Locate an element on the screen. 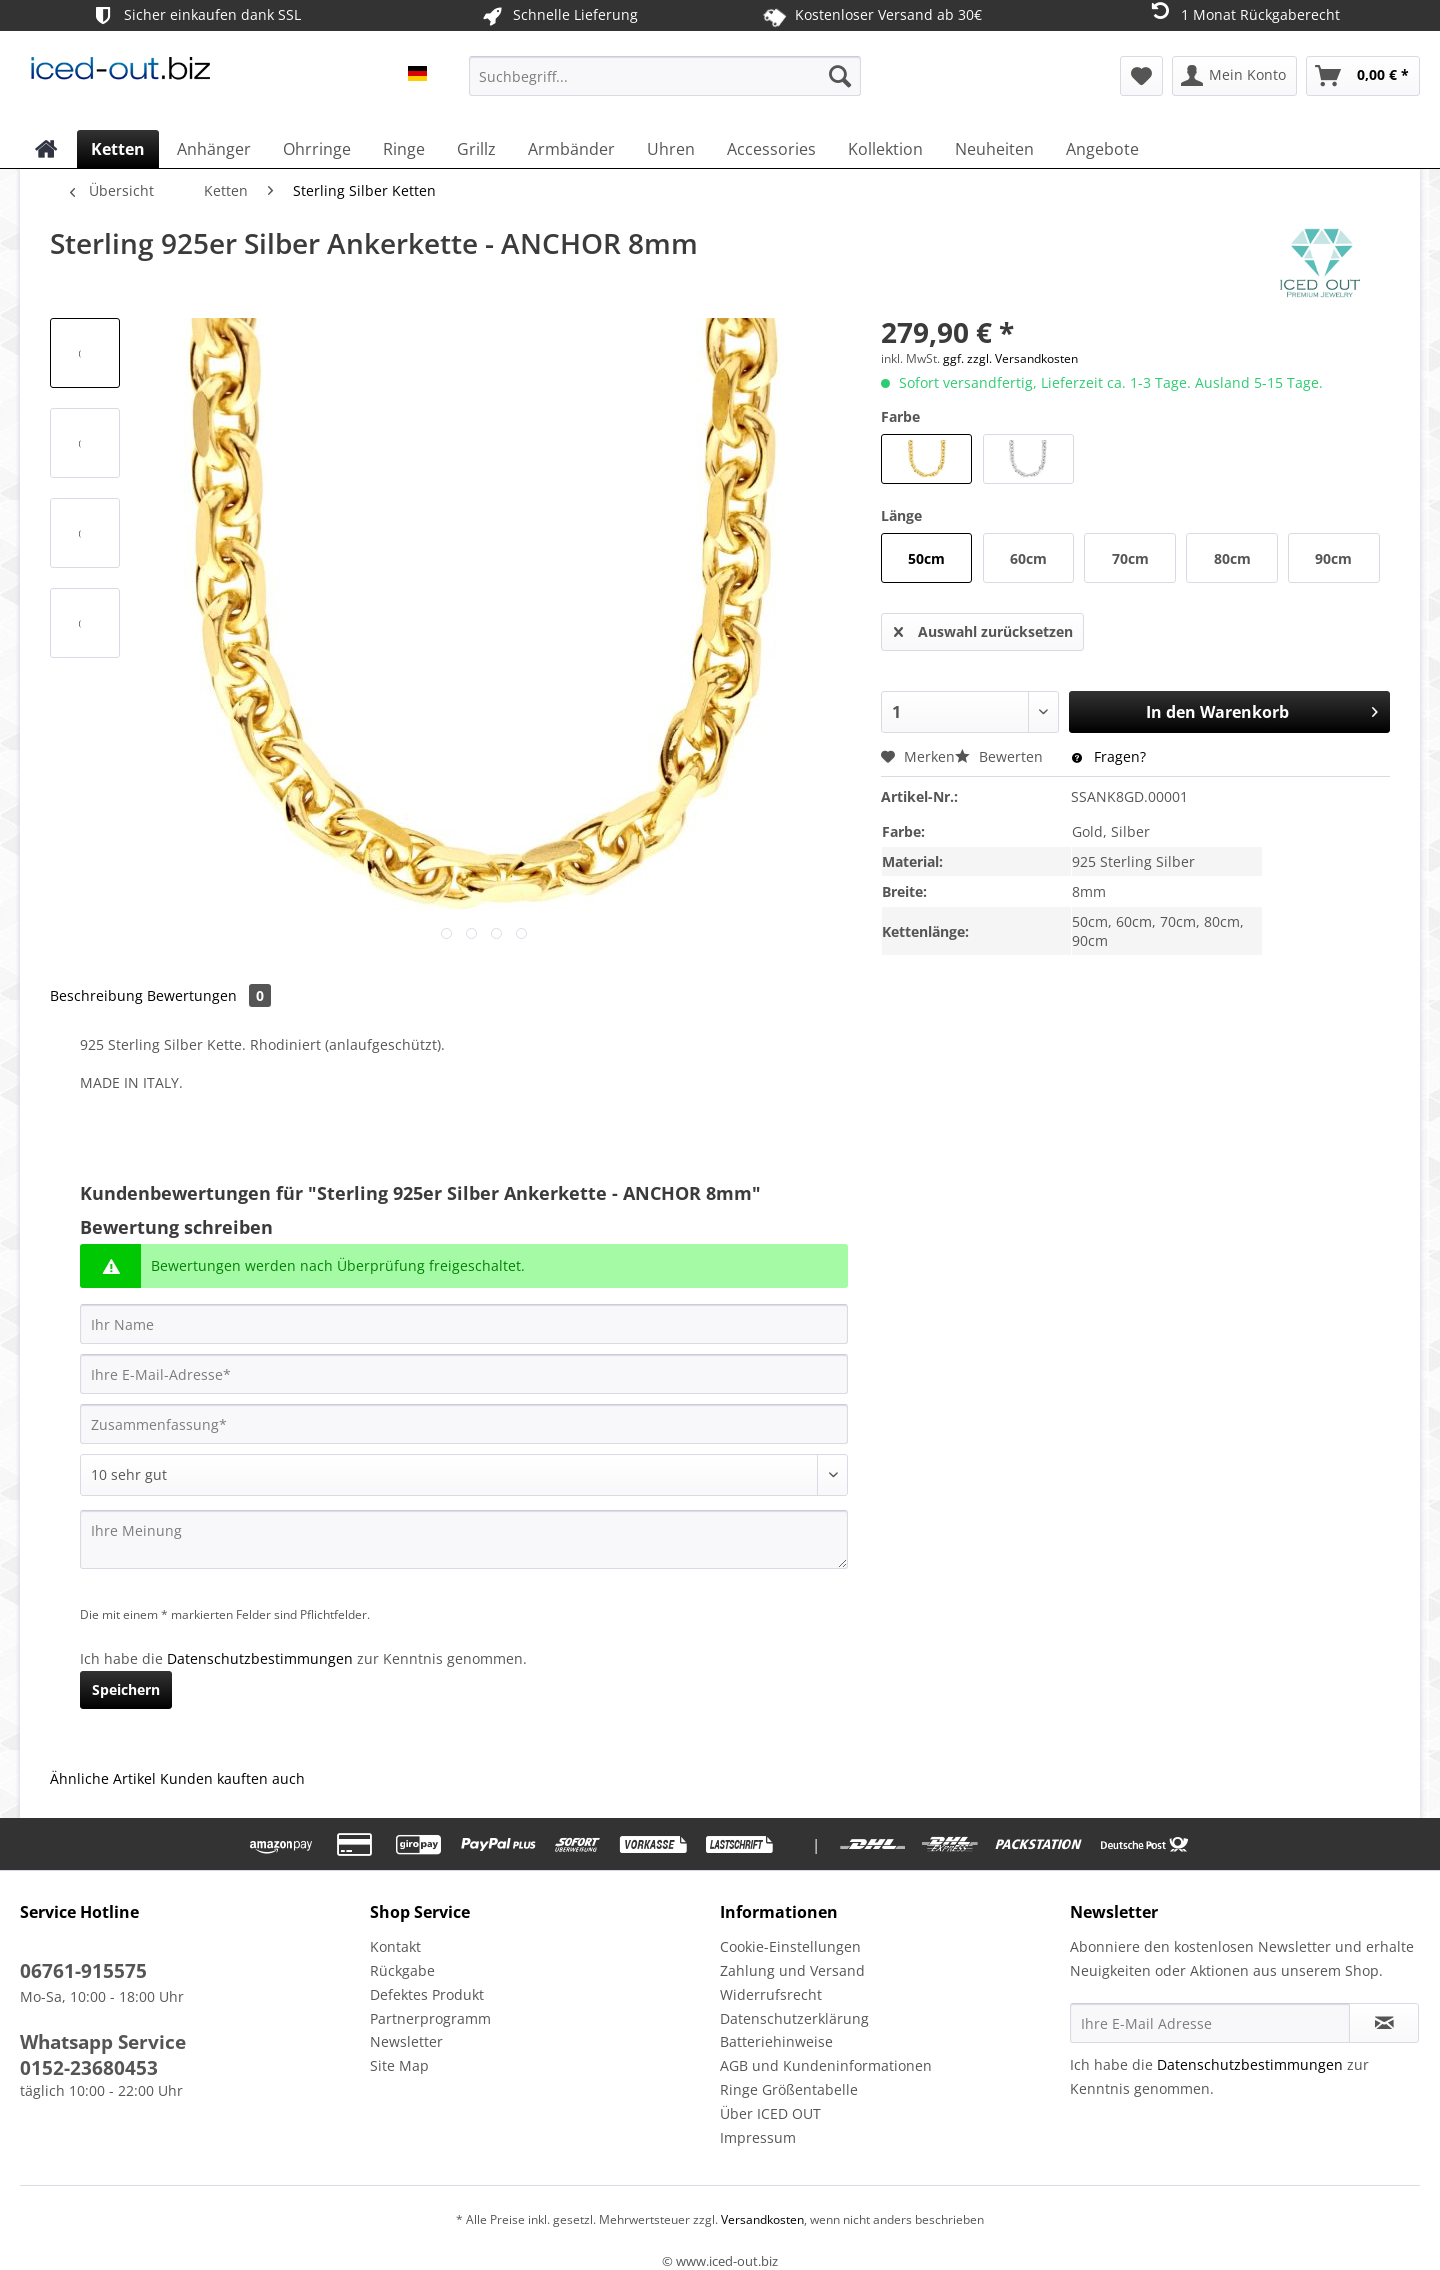 The height and width of the screenshot is (2270, 1440). Rückgabe is located at coordinates (402, 1970).